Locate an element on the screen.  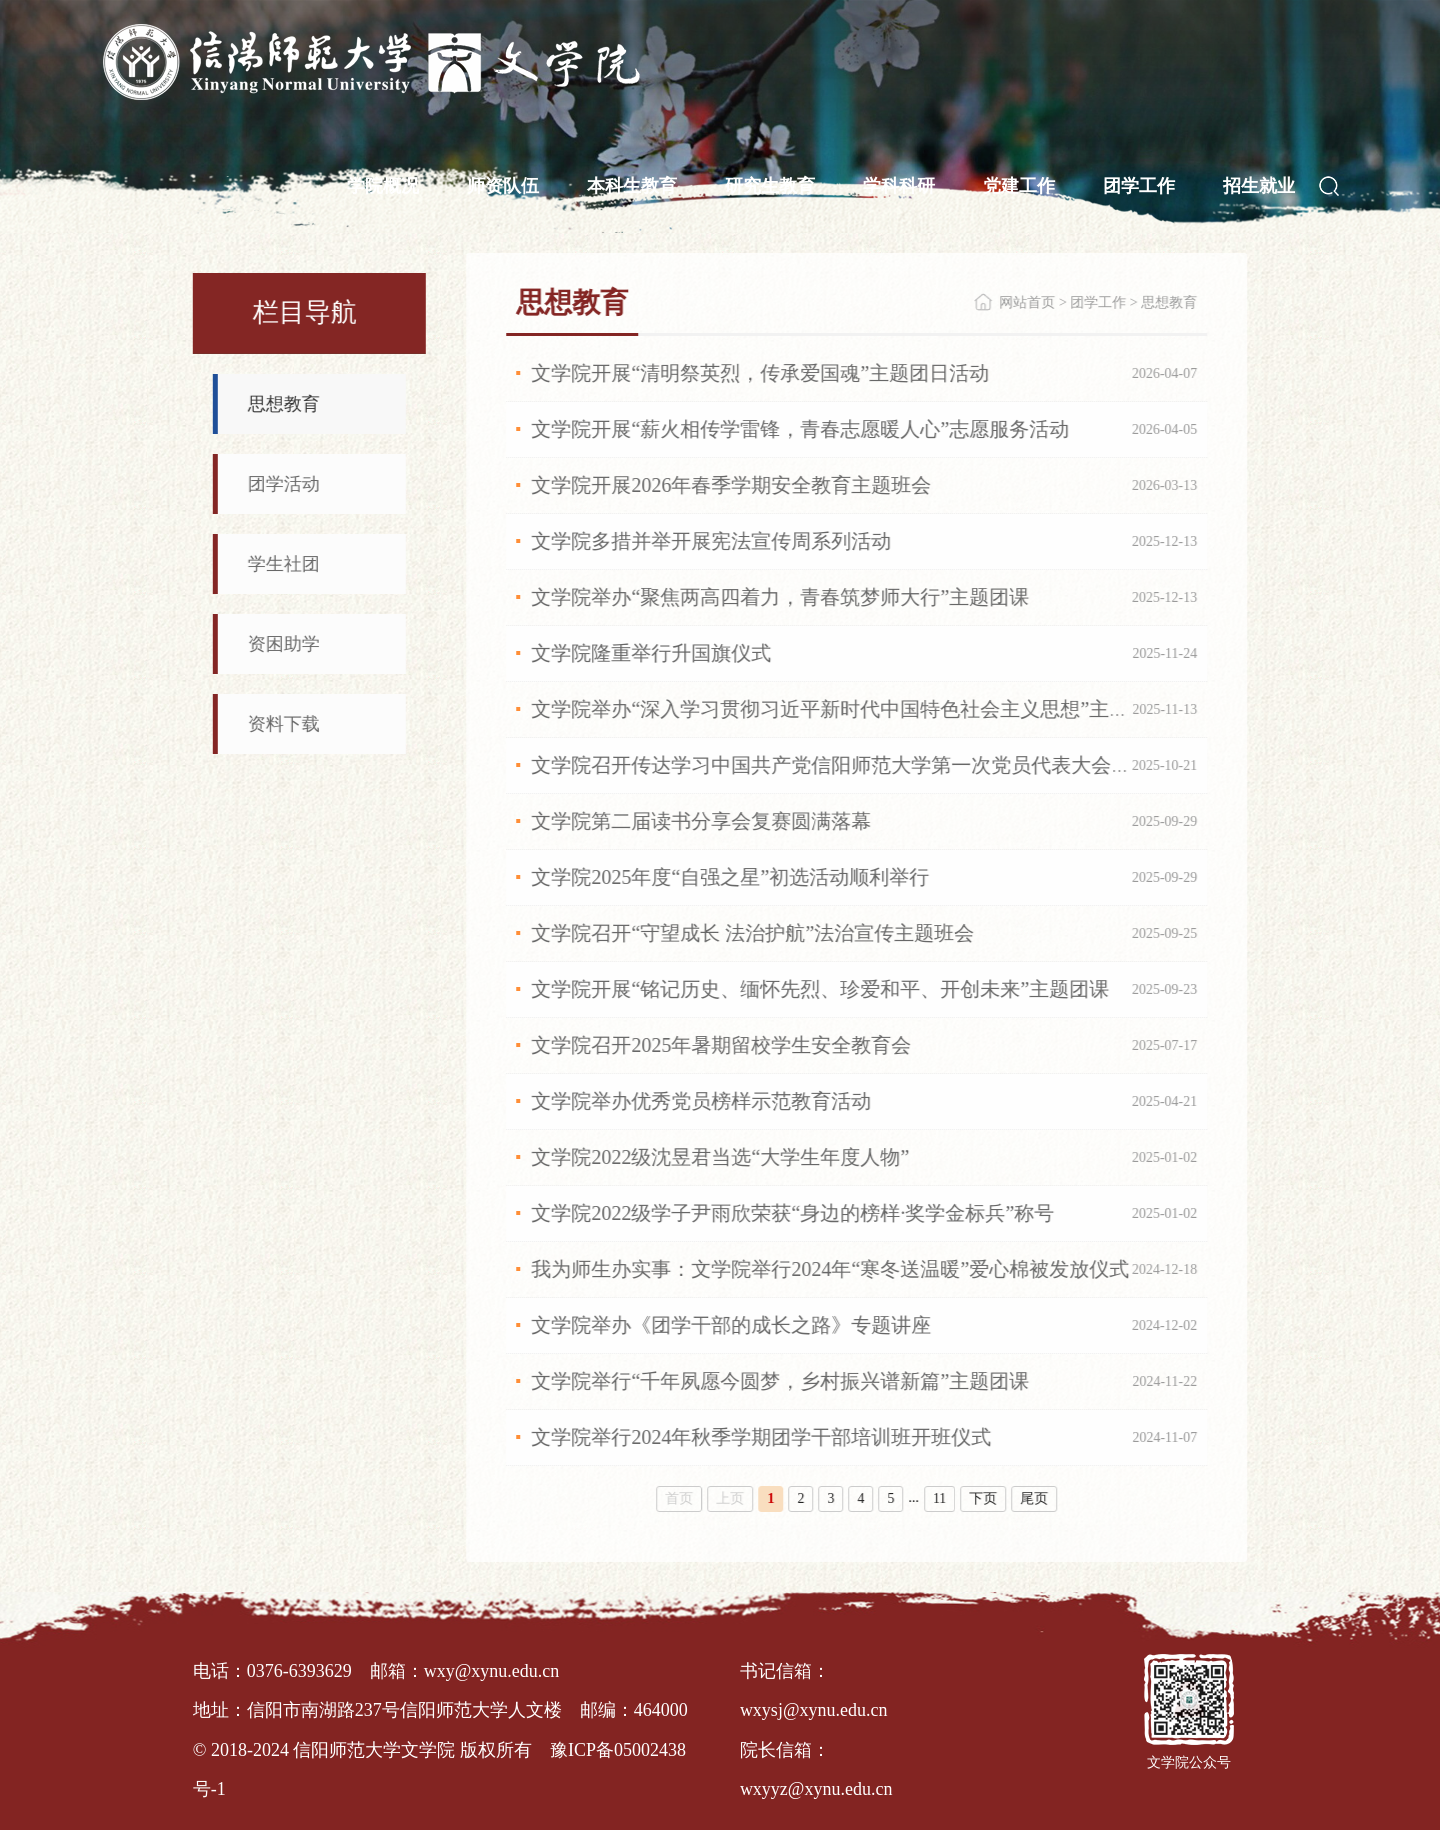
文学院开展“薪火相传学雷锋，青春志愿暖人心”志愿服务活动 is located at coordinates (801, 429).